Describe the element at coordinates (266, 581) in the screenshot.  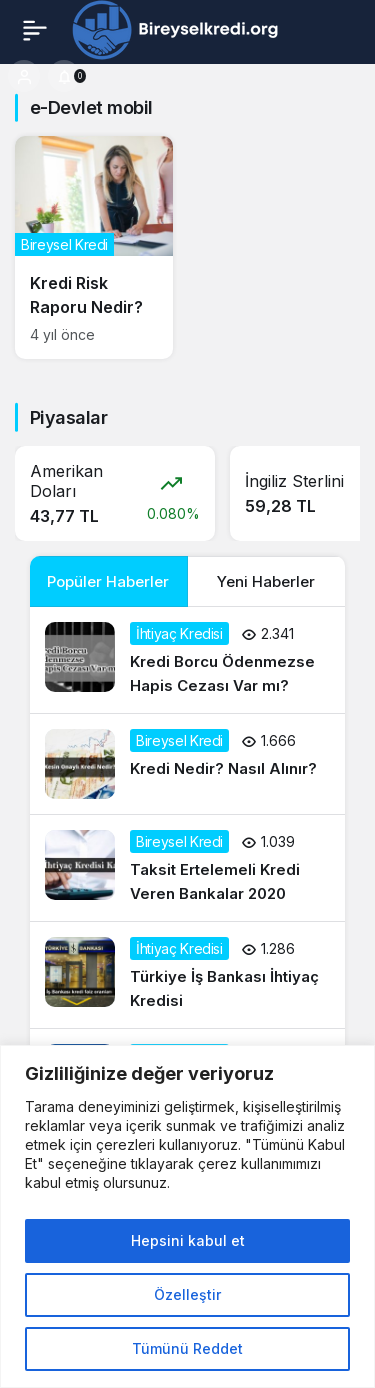
I see `Yeni Haberler [tab]` at that location.